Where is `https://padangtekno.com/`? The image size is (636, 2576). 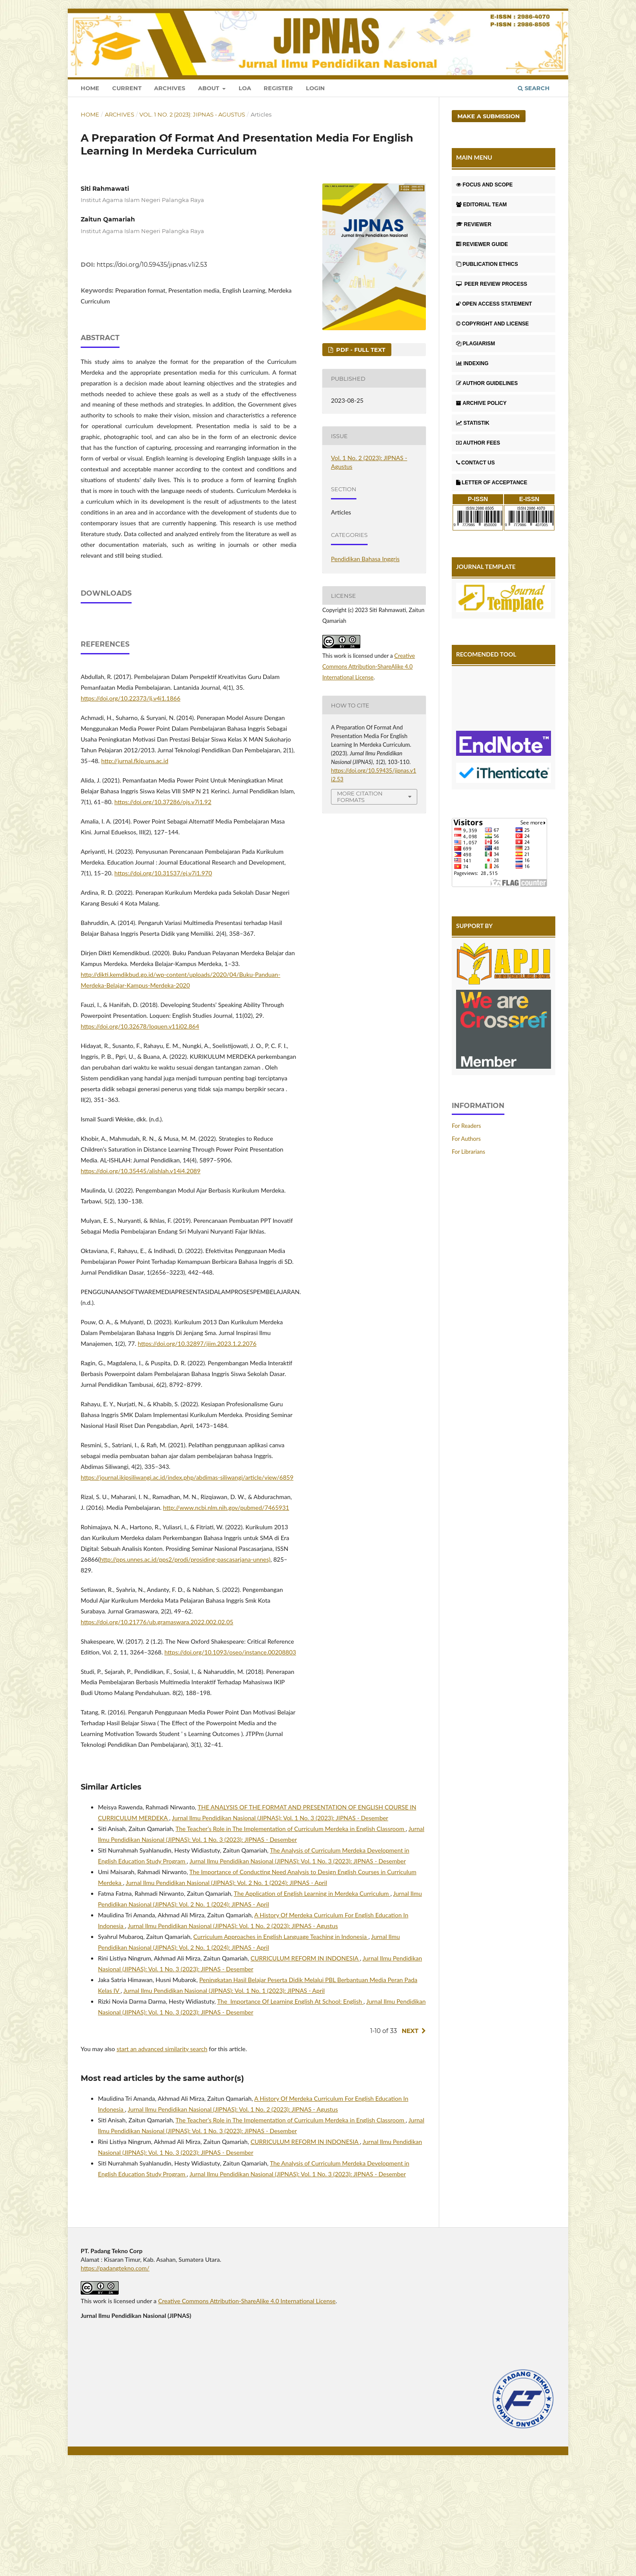
https://padangtekno.com/ is located at coordinates (115, 2376).